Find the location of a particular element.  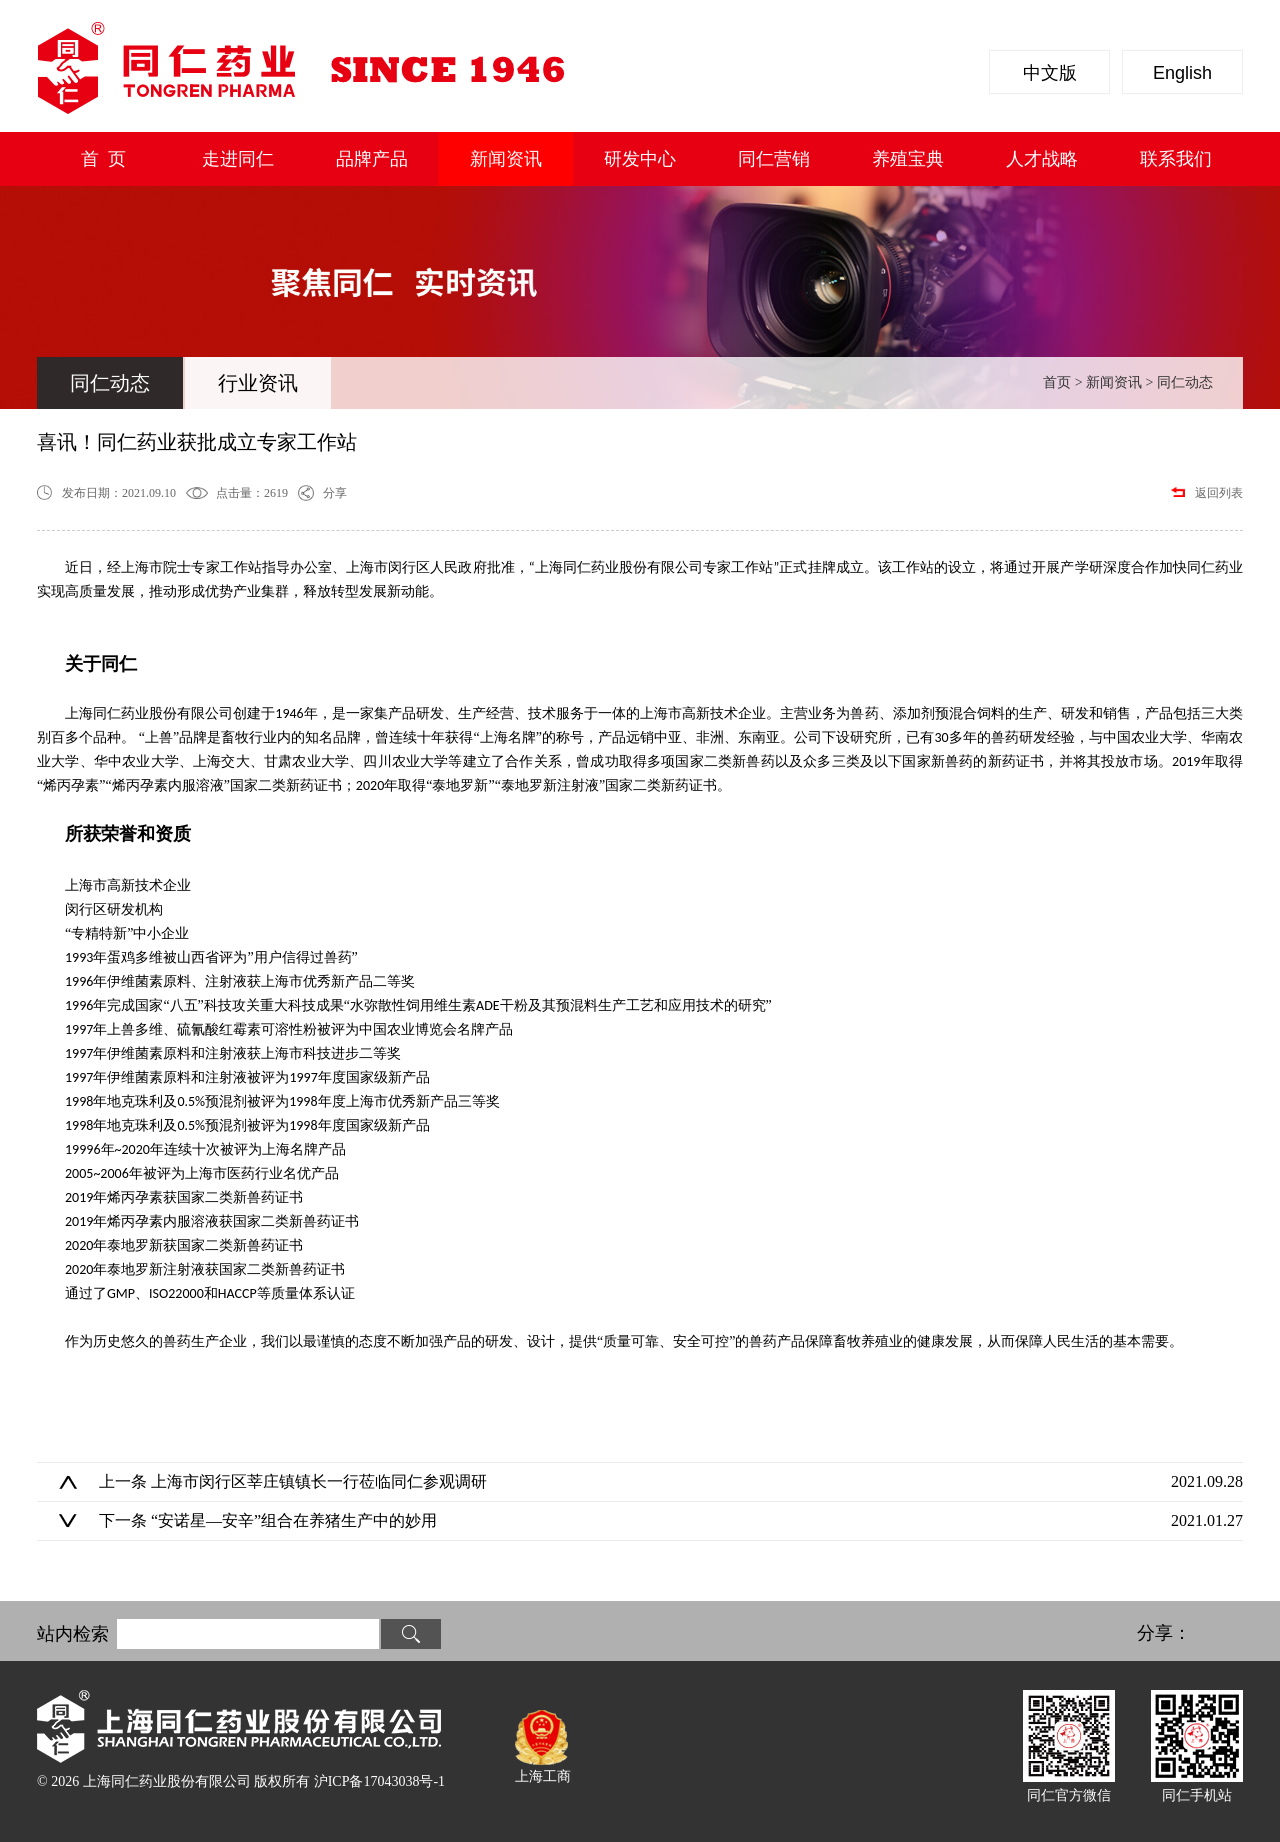

首页 > is located at coordinates (1064, 382).